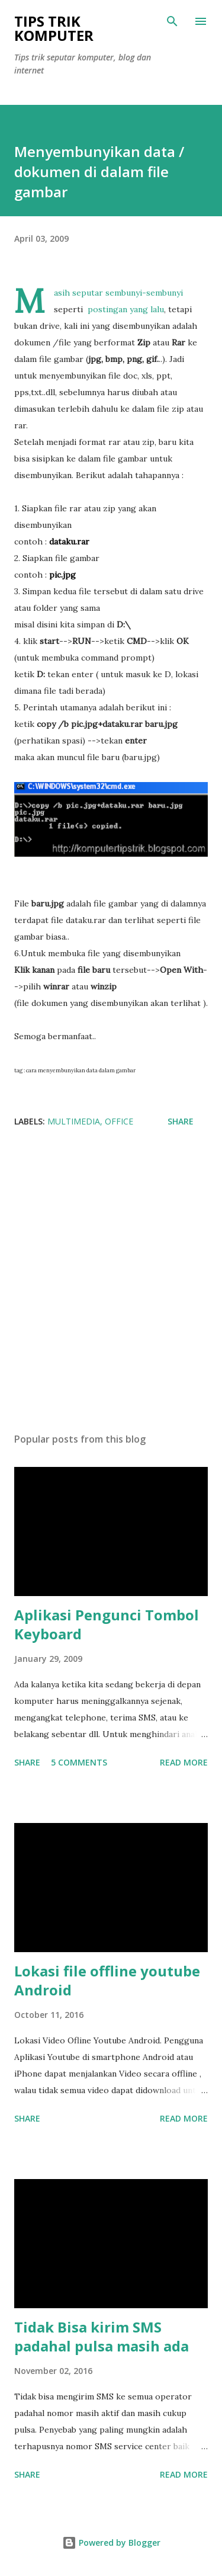  I want to click on [Search], so click(172, 21).